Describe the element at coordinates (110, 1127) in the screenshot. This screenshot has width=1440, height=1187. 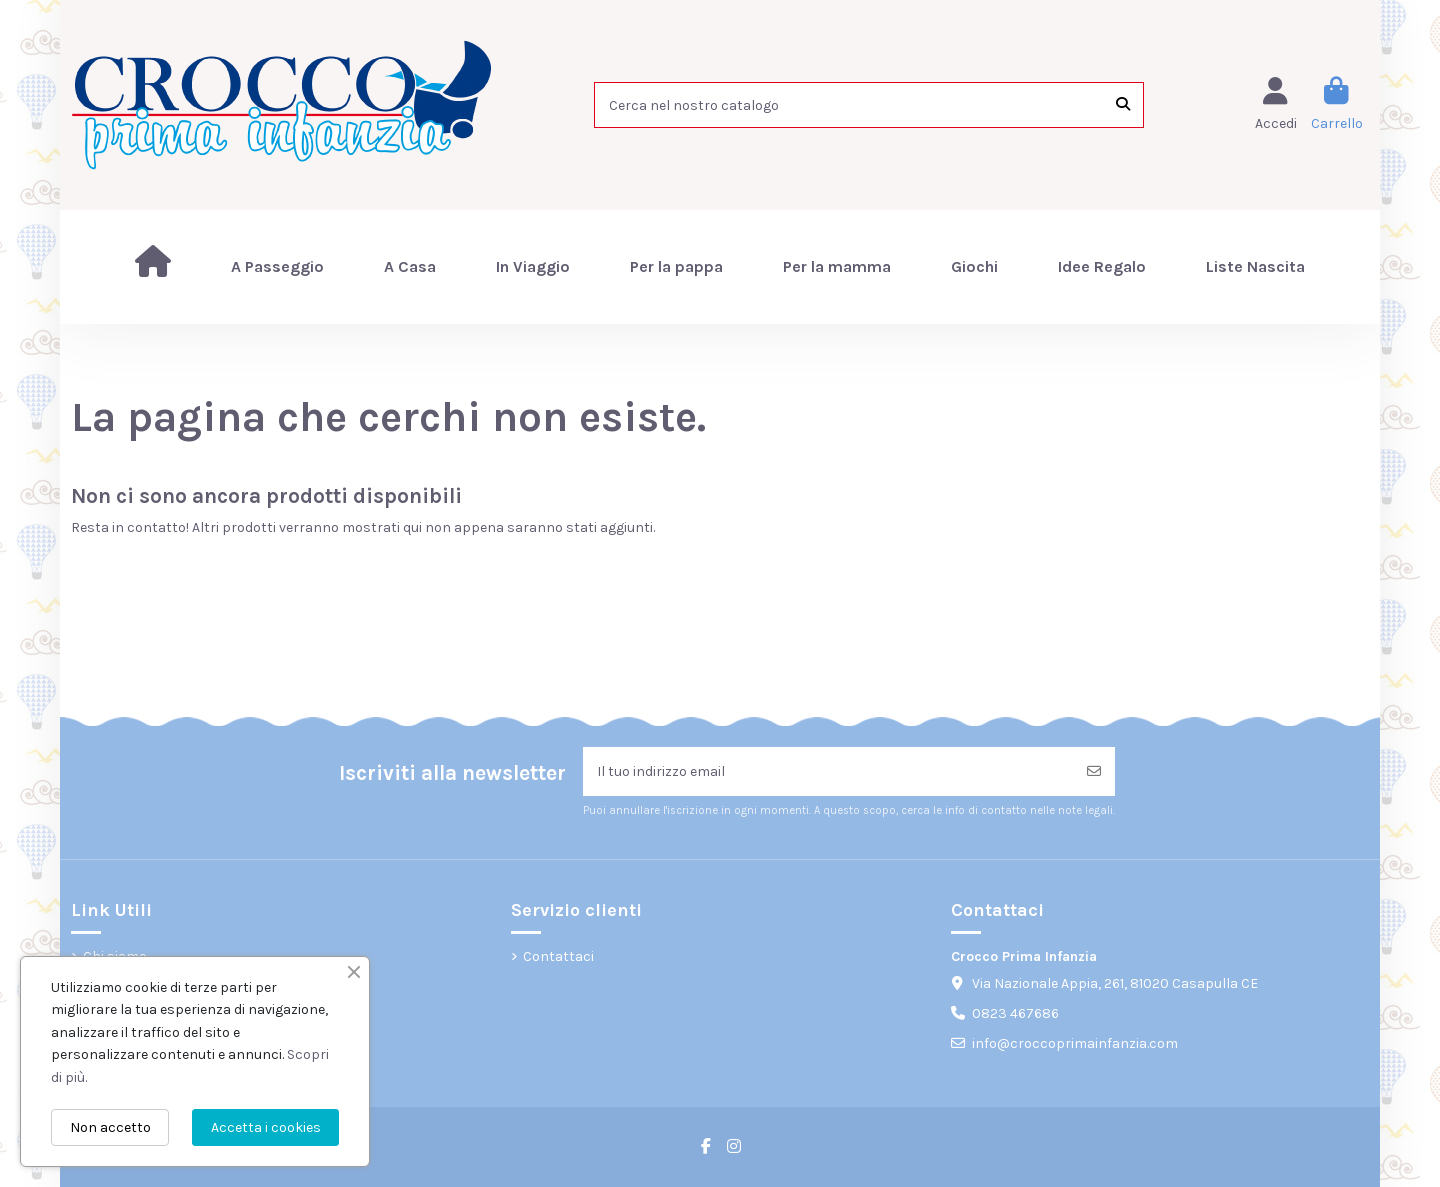
I see `Non accetto` at that location.